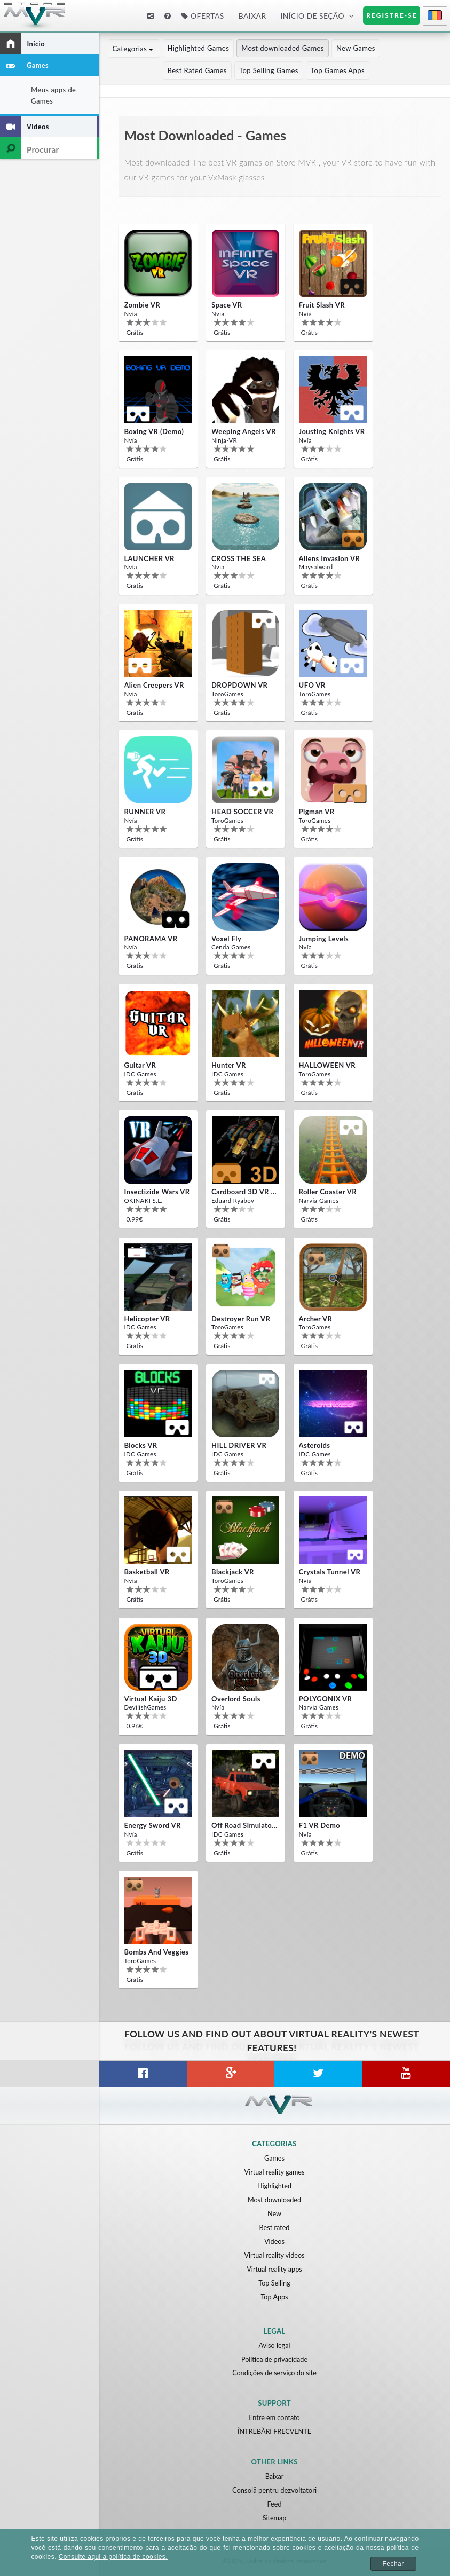 The width and height of the screenshot is (450, 2576). What do you see at coordinates (317, 811) in the screenshot?
I see `Pigman VR` at bounding box center [317, 811].